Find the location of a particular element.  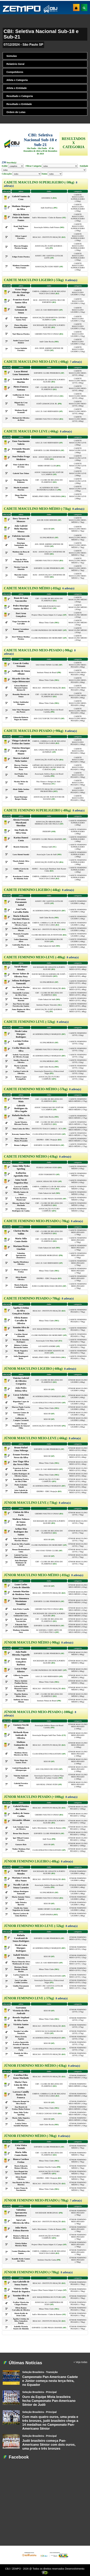

Resultado x Categoria is located at coordinates (19, 96).